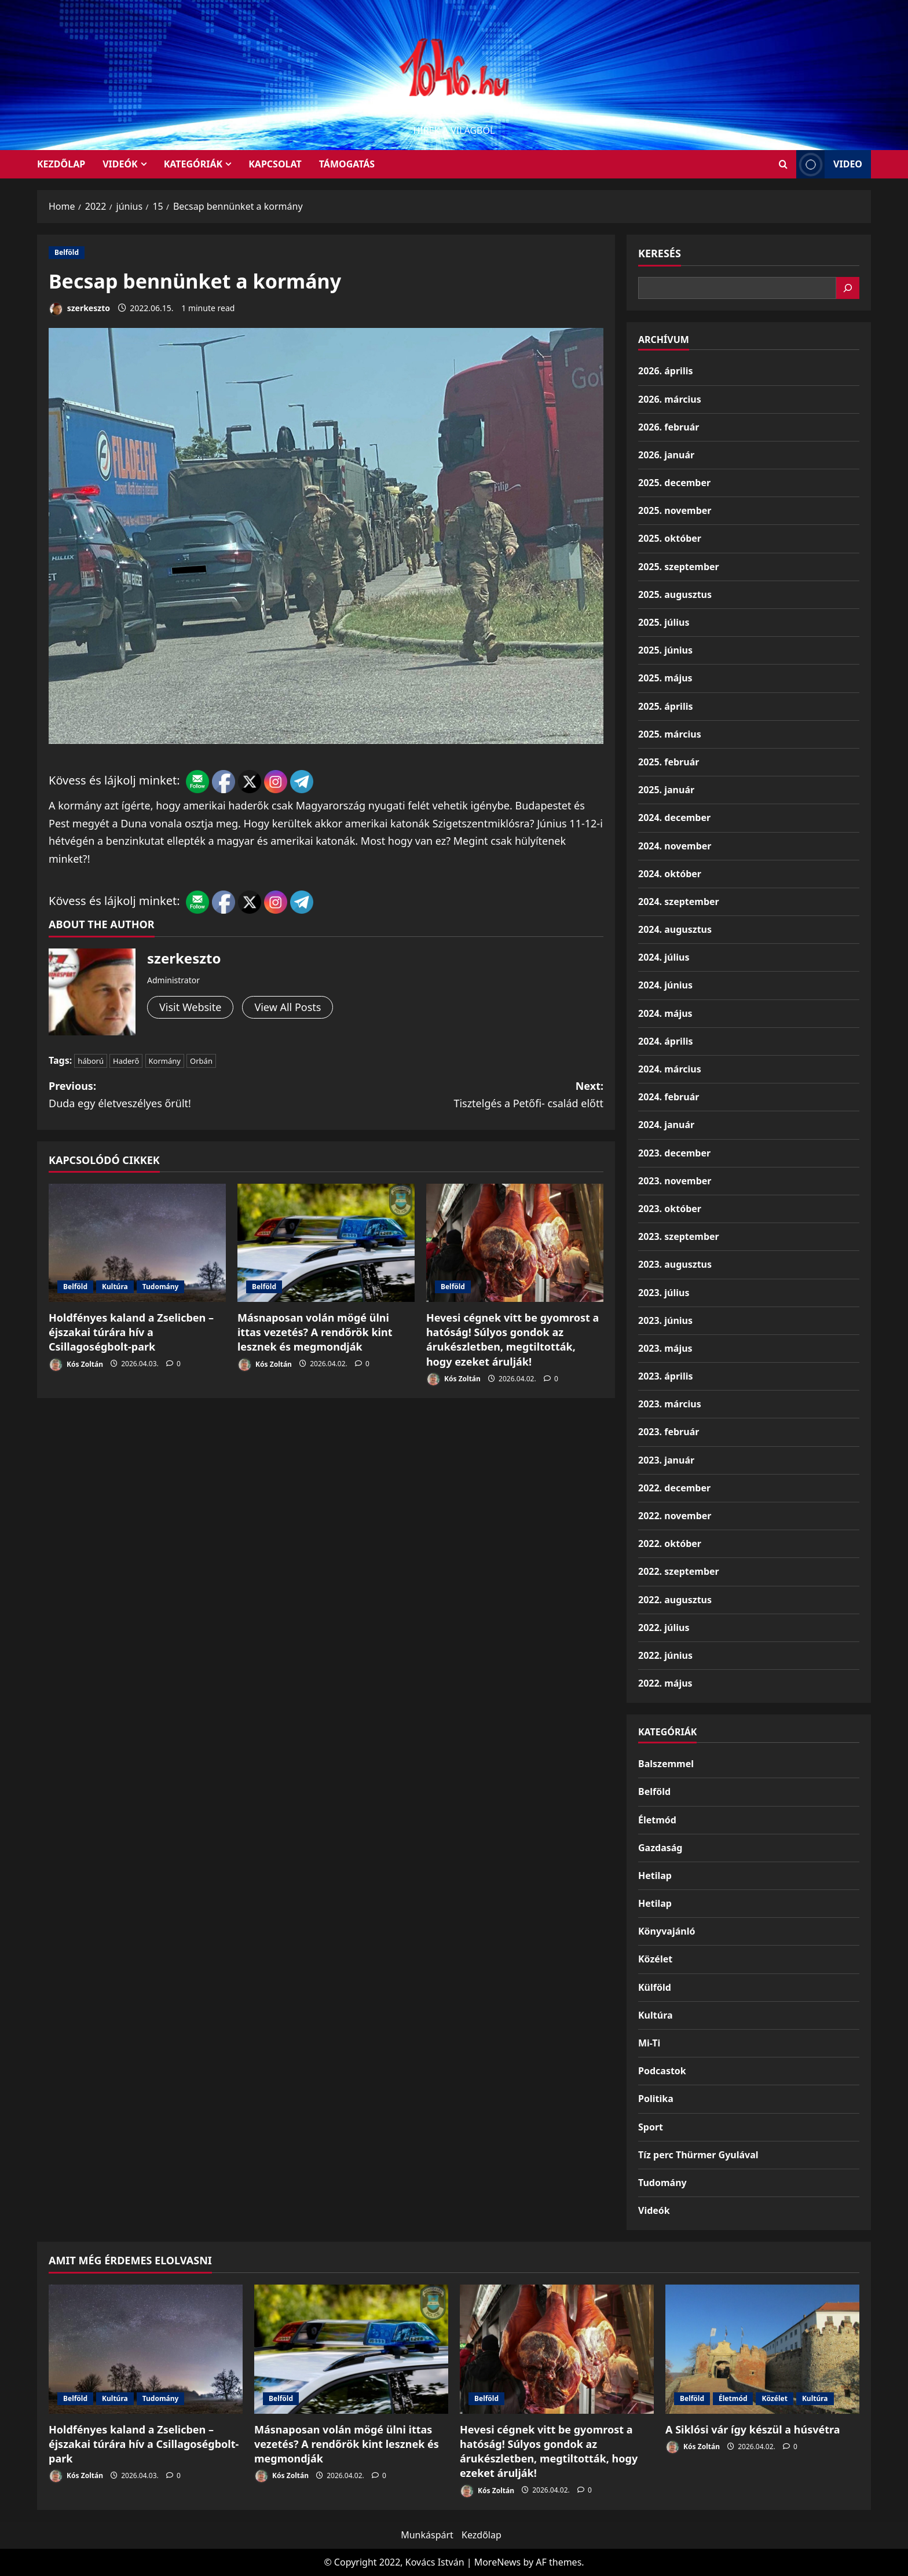  I want to click on 2025. június, so click(665, 650).